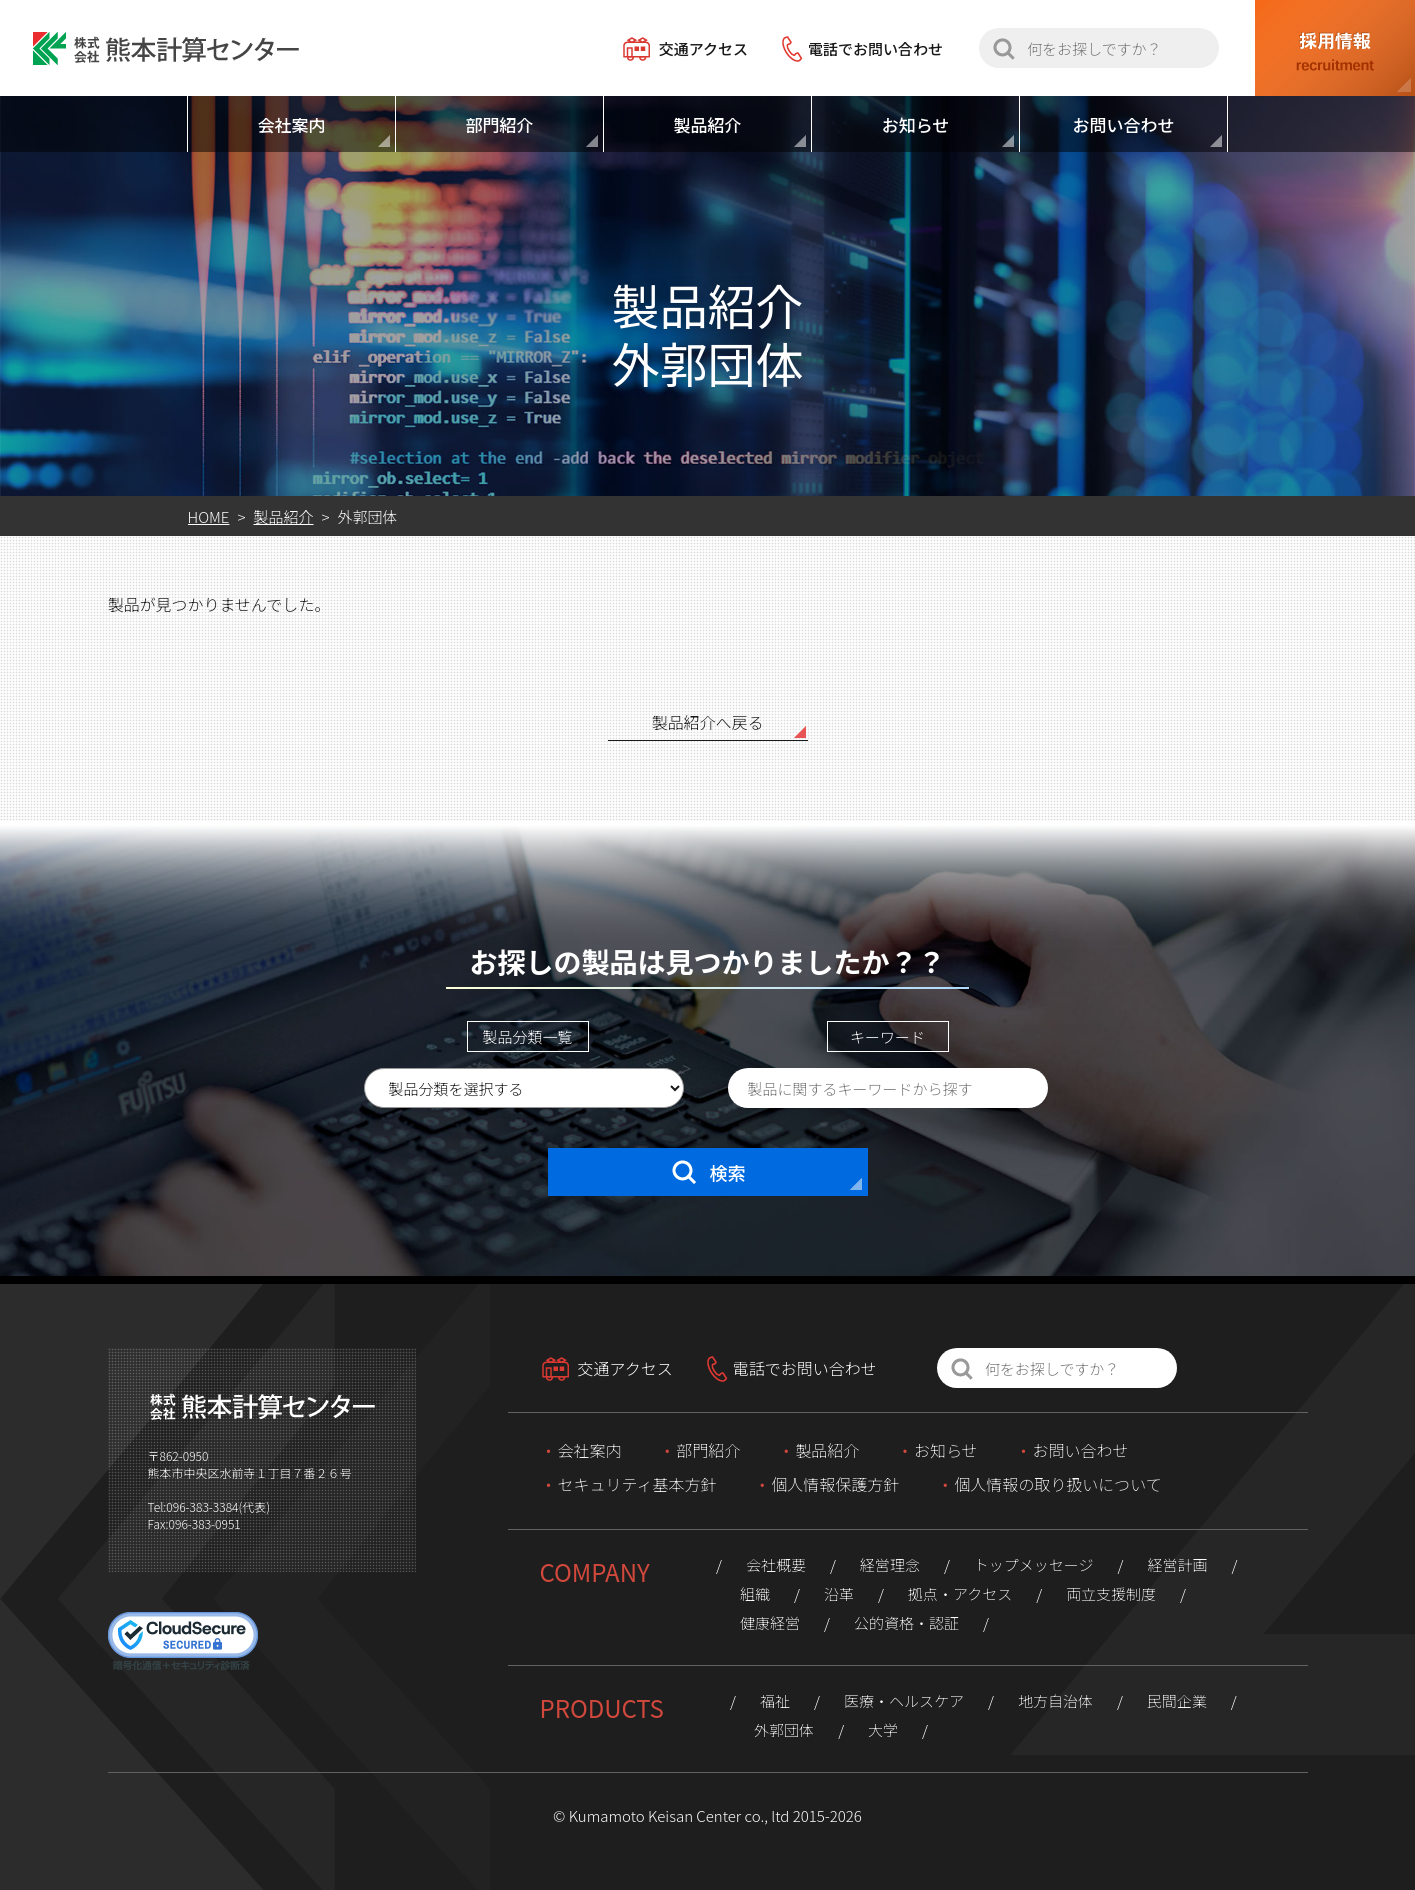 The height and width of the screenshot is (1890, 1415). I want to click on 両立支援制度, so click(1111, 1593).